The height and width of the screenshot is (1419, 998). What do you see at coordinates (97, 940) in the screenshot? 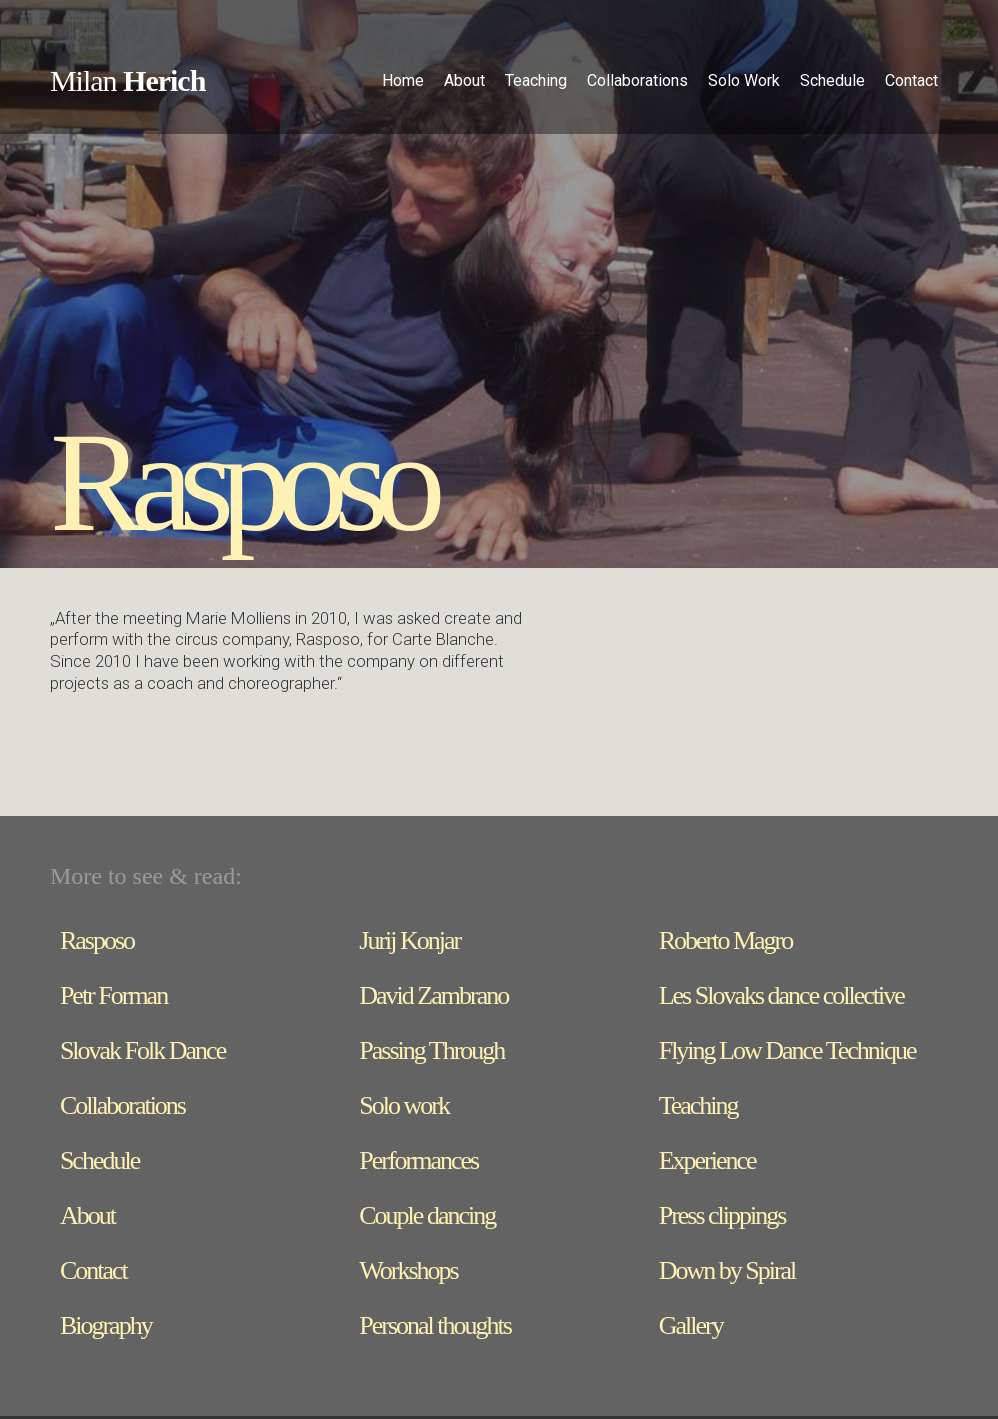
I see `Rasposo` at bounding box center [97, 940].